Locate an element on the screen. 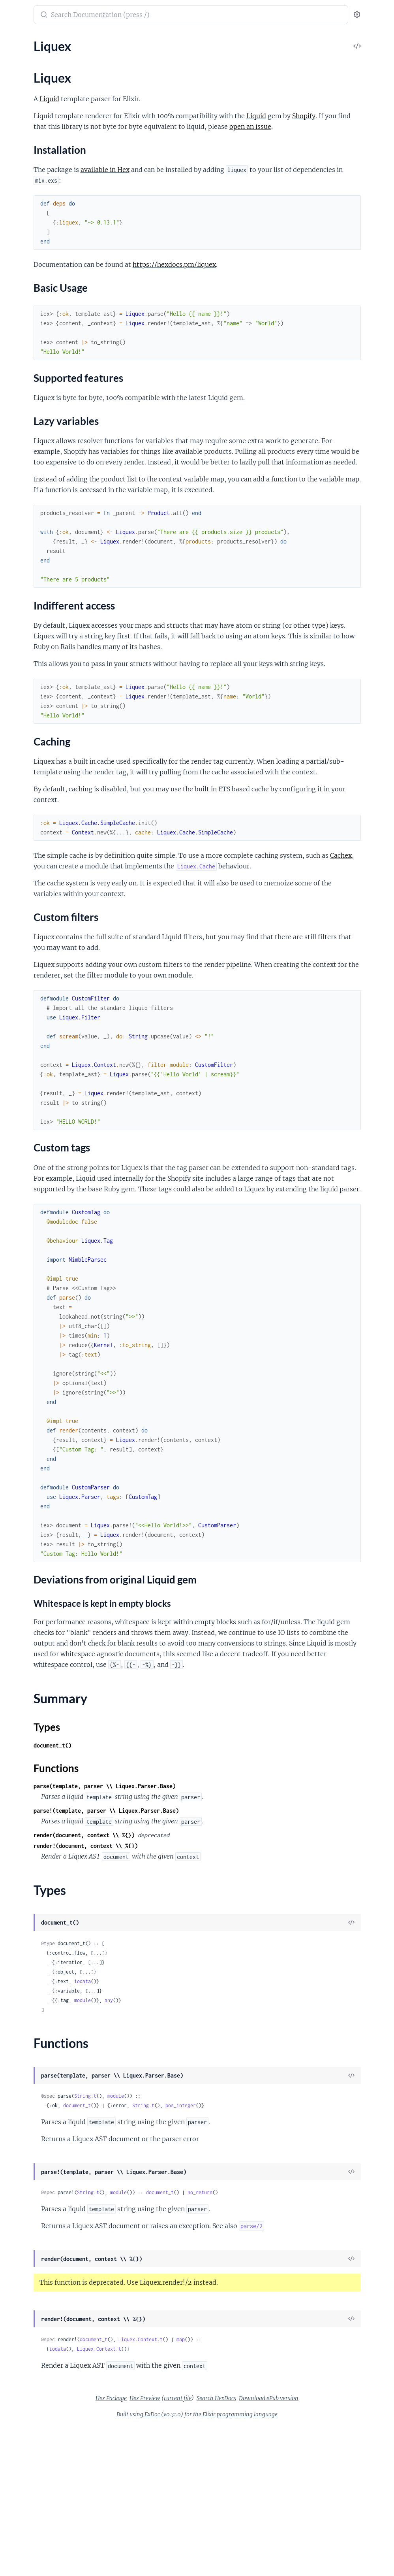  Liquex.Tag.BreakTag is located at coordinates (33, 382).